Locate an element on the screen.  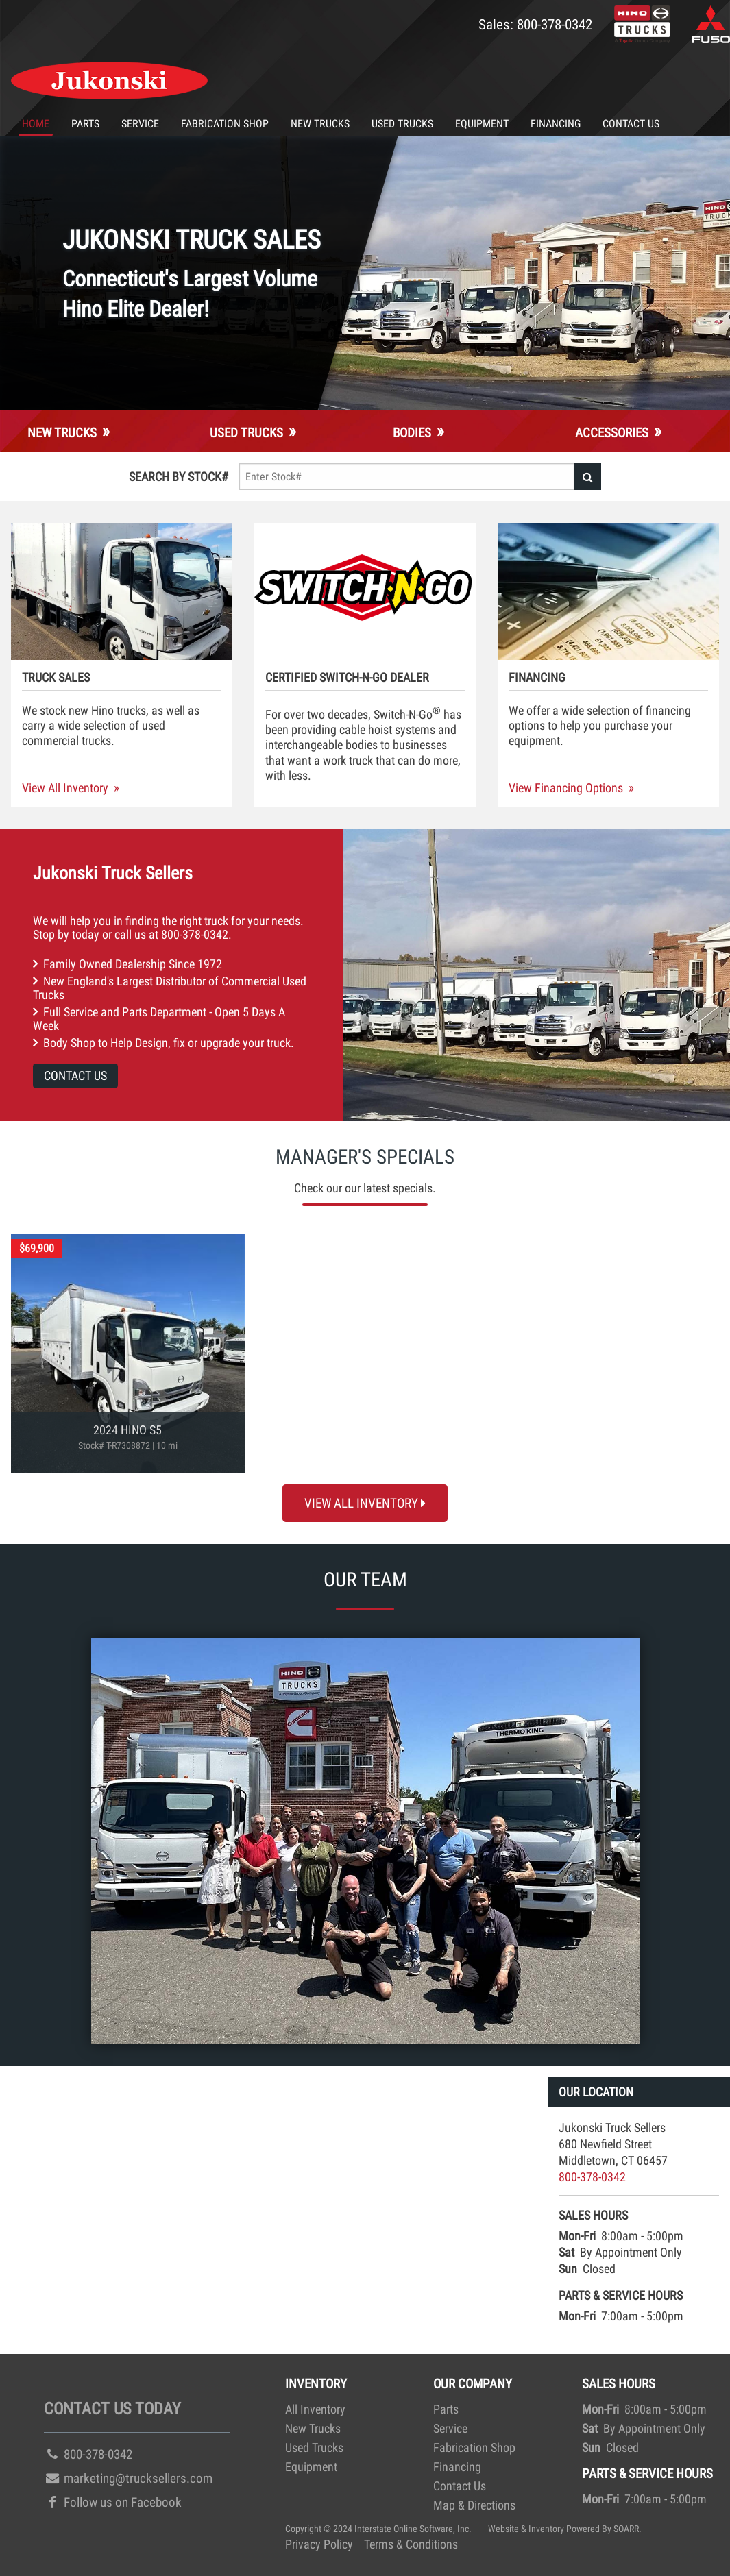
800-378-0342 is located at coordinates (194, 935).